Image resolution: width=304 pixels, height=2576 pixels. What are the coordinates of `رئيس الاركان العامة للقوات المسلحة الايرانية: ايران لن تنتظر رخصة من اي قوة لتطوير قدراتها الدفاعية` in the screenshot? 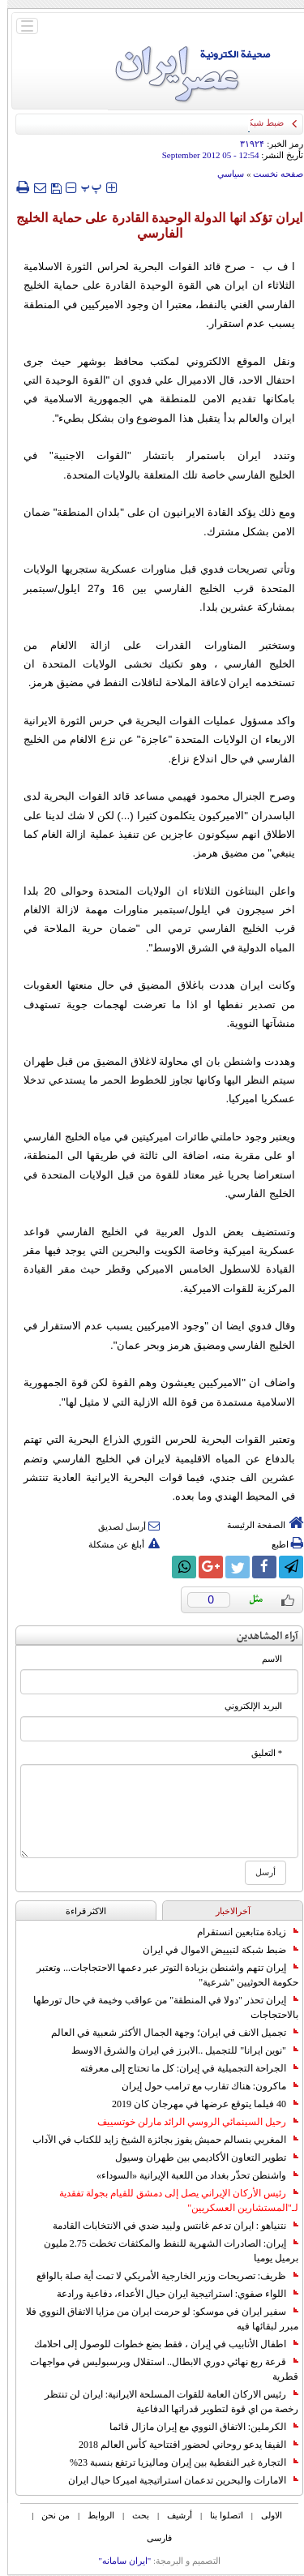 It's located at (164, 2402).